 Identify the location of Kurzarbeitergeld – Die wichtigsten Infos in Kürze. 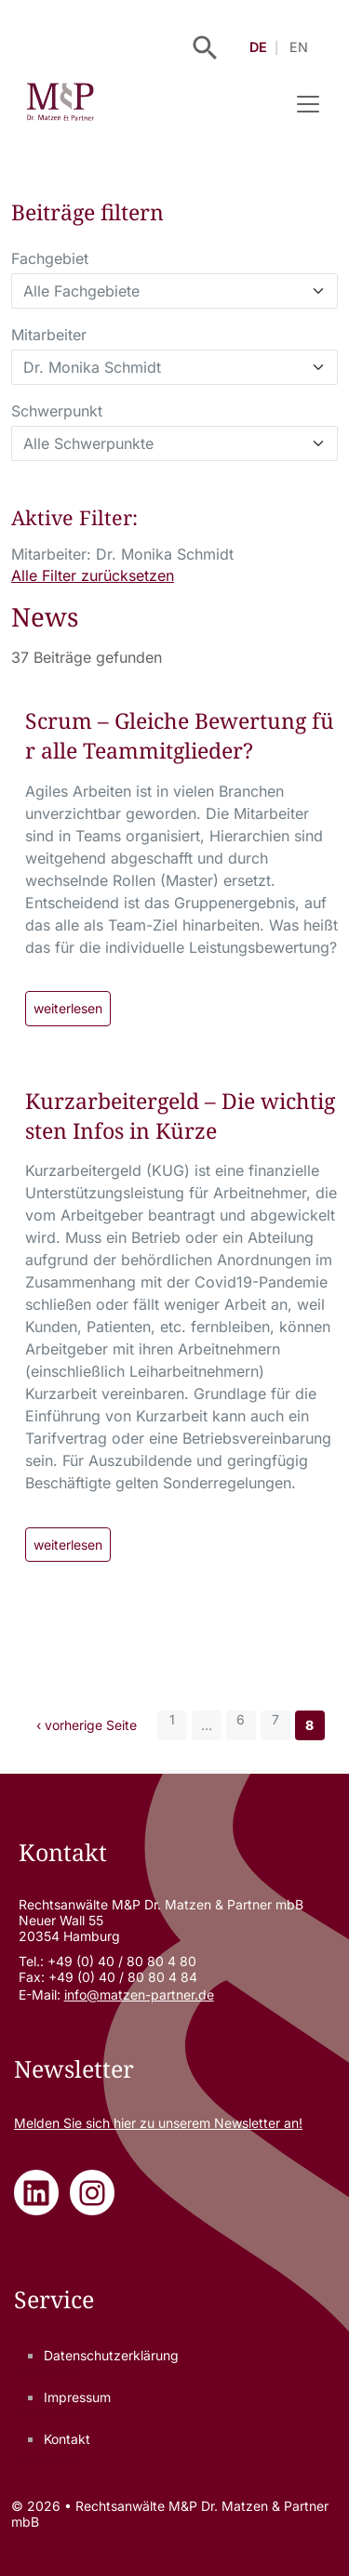
(180, 1115).